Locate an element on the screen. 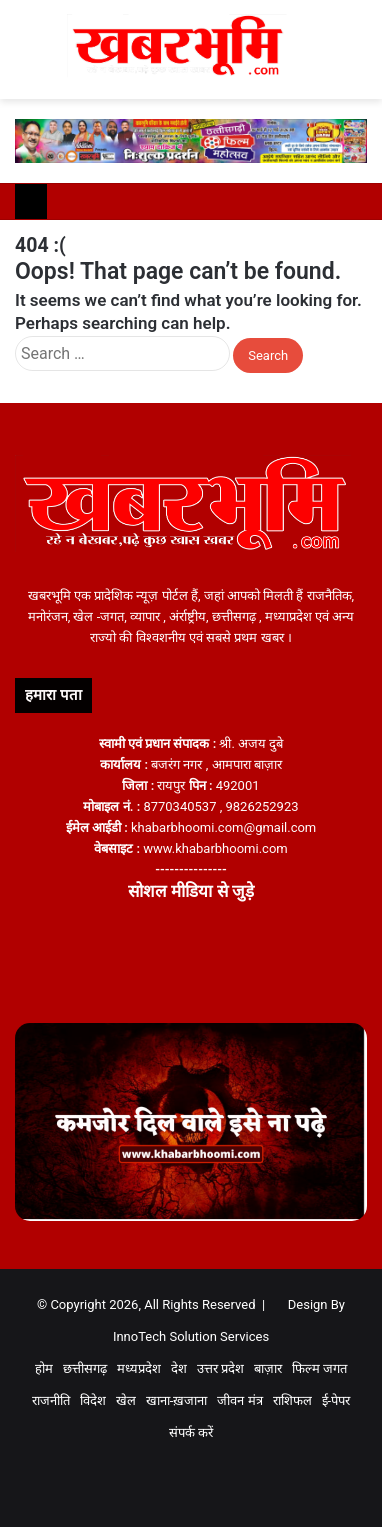 This screenshot has width=382, height=1527. फिल्म जगत is located at coordinates (319, 1368).